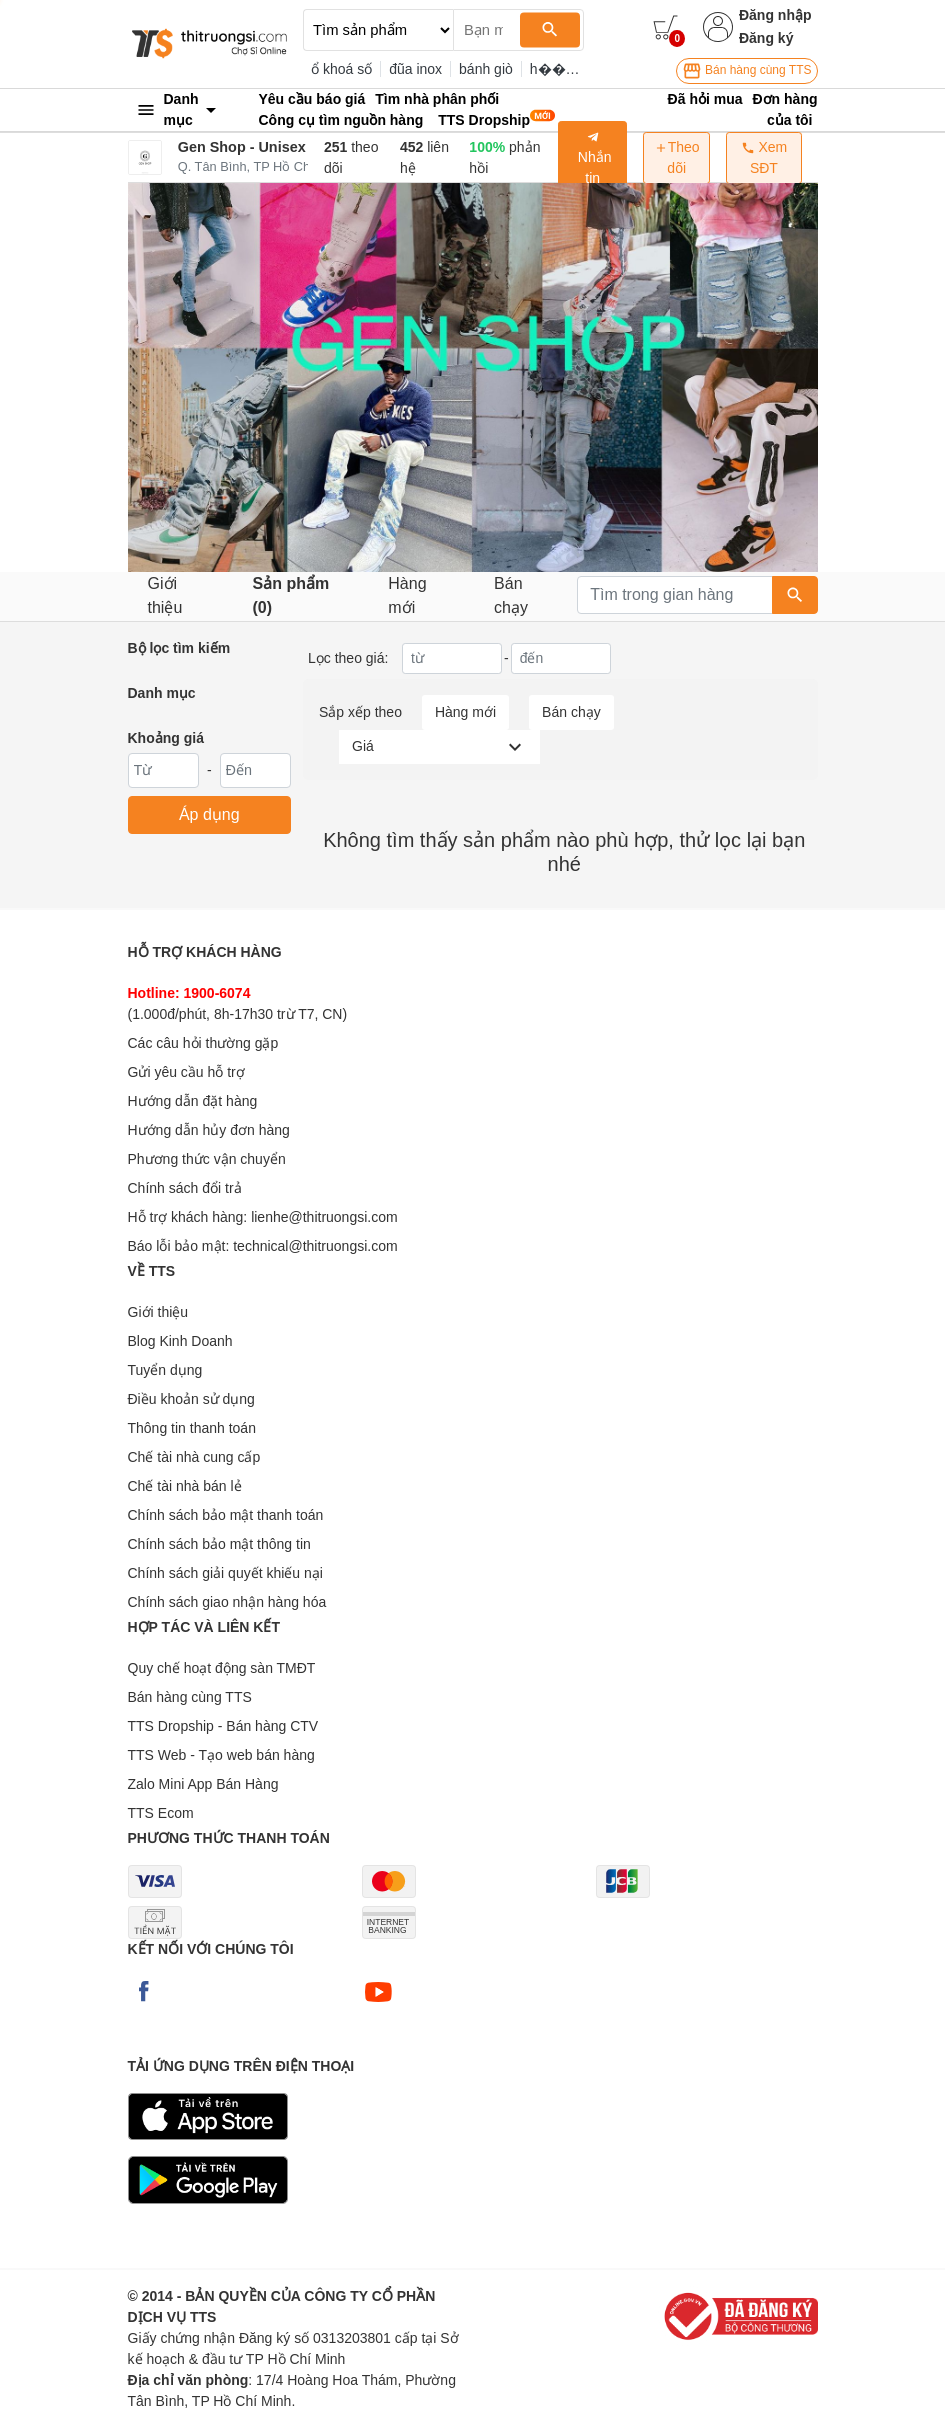 The image size is (945, 2428). I want to click on Đăng ký, so click(766, 38).